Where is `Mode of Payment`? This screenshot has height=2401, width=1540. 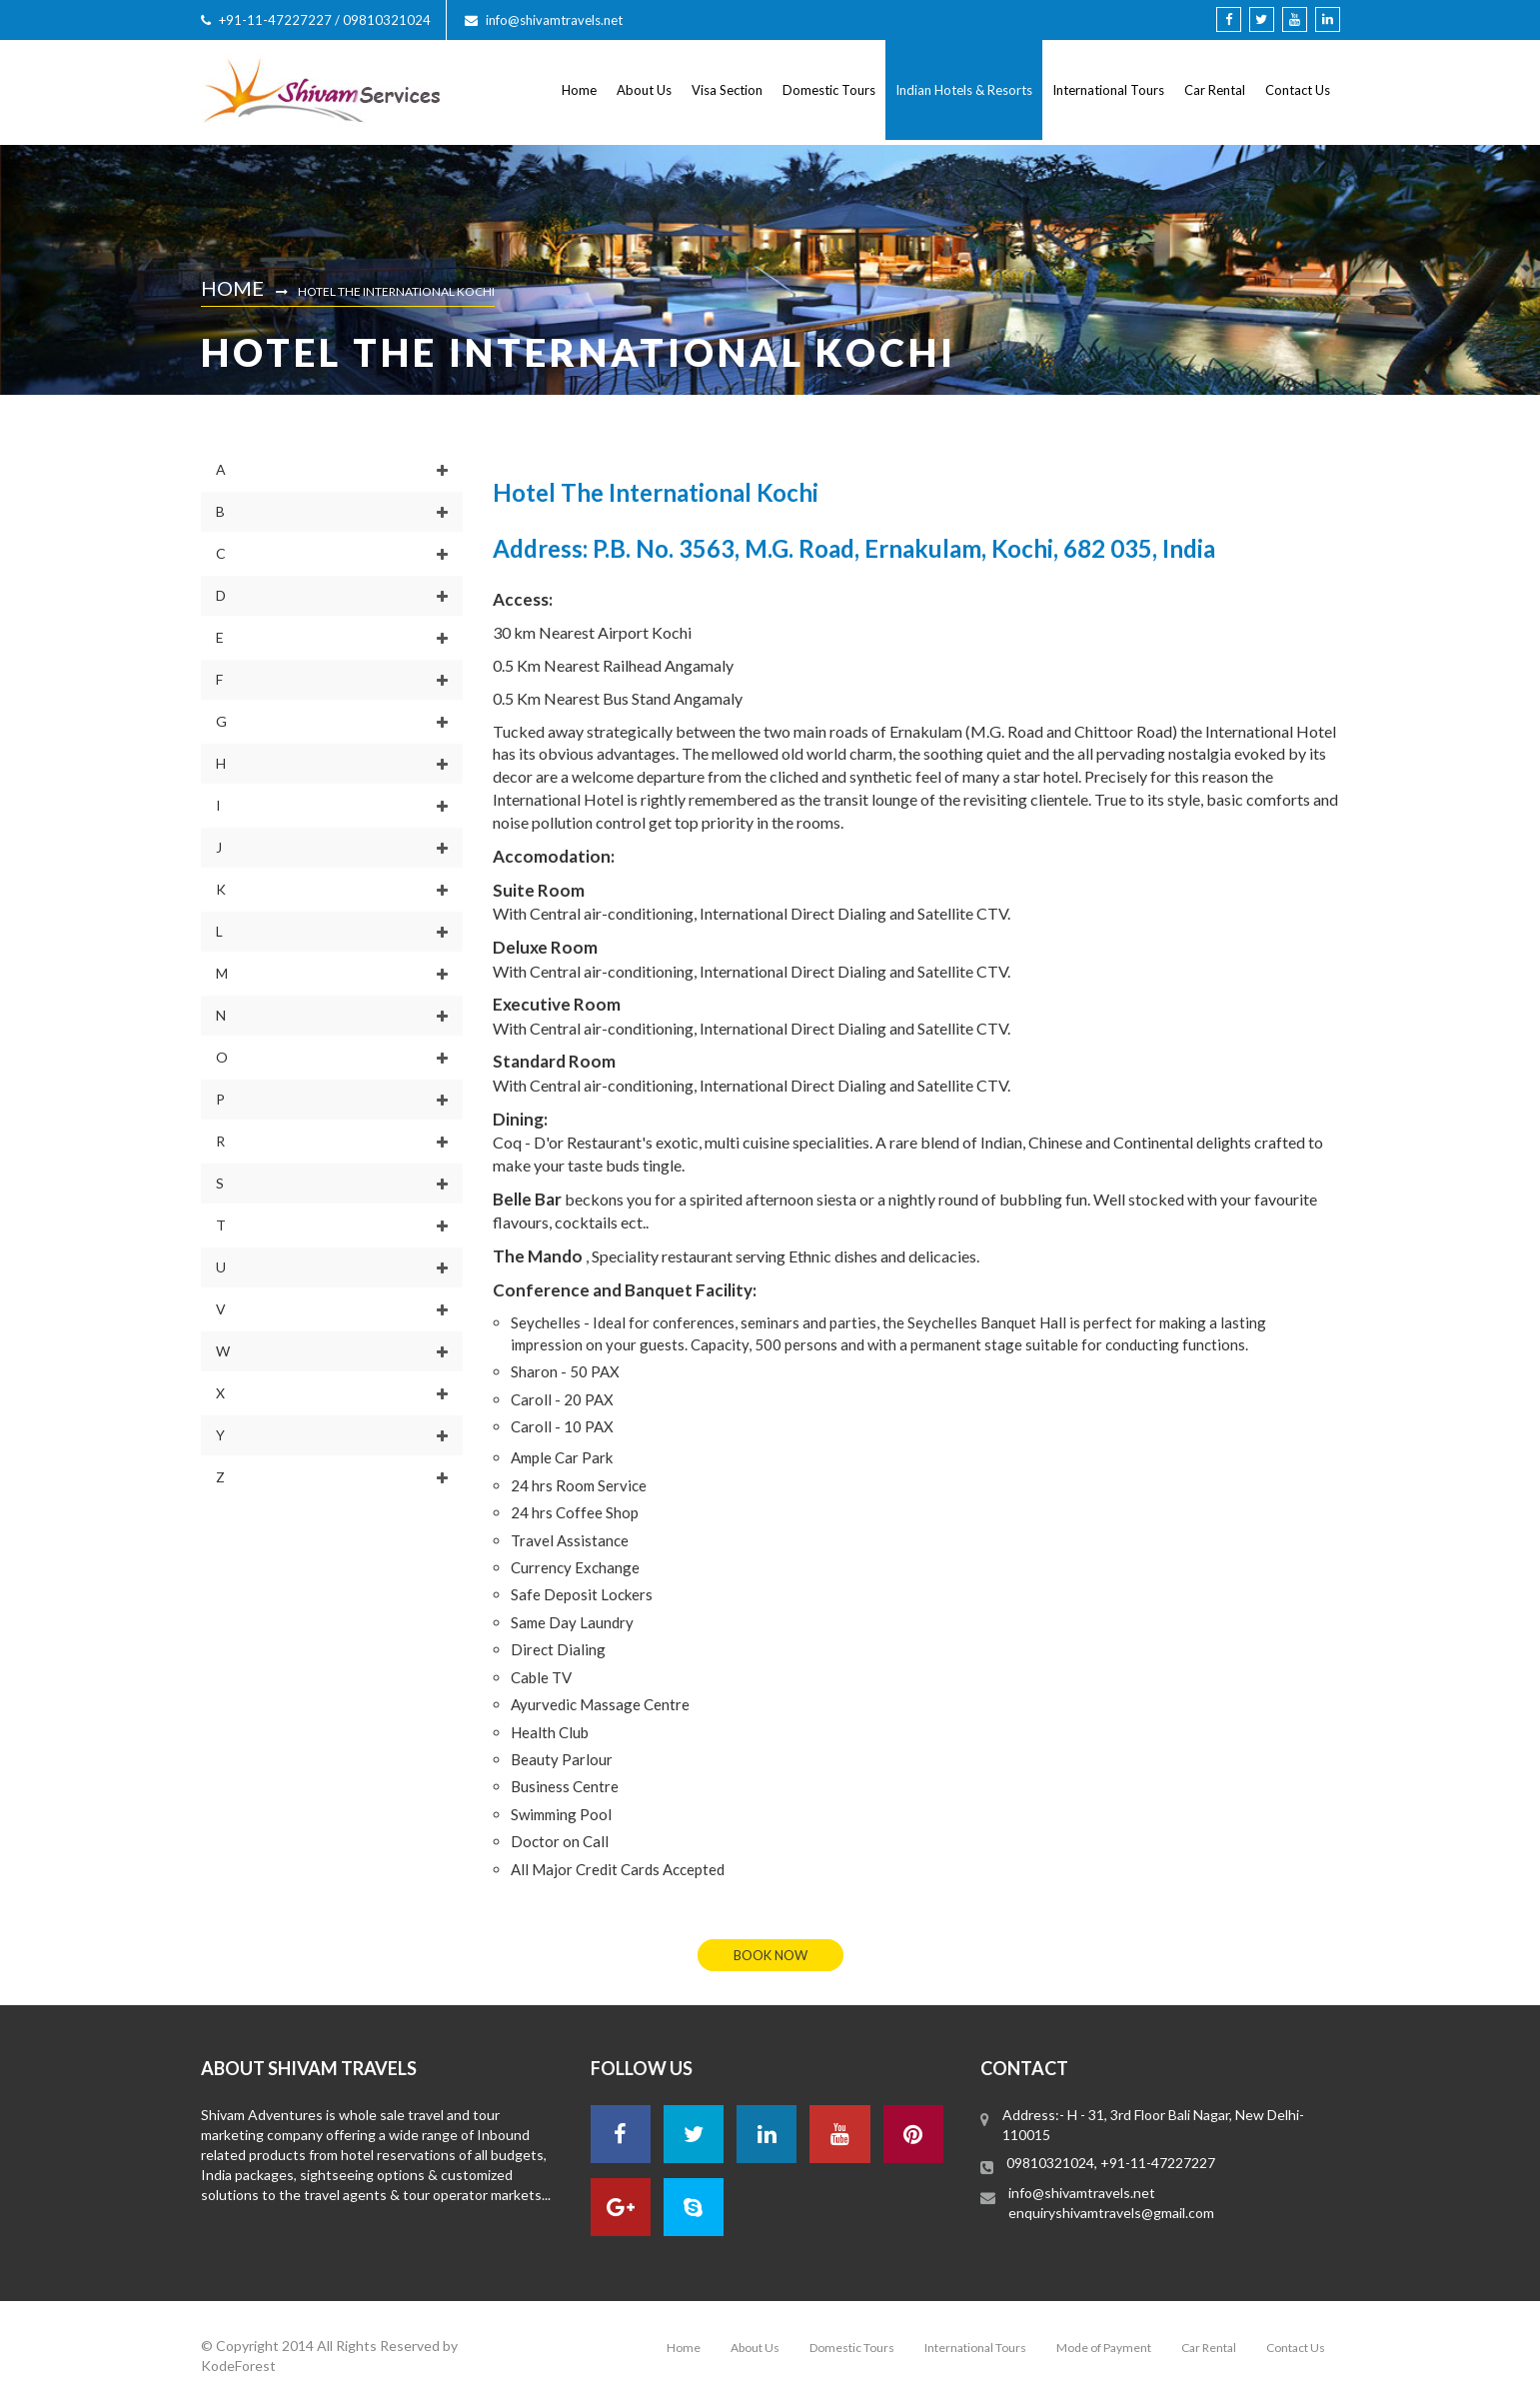
Mode of Payment is located at coordinates (1103, 2347).